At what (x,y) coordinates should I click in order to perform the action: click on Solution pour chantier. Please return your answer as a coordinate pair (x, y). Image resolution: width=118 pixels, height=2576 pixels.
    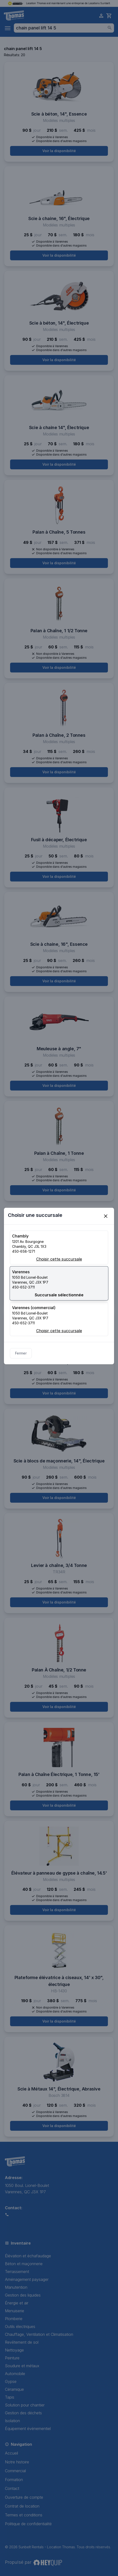
    Looking at the image, I should click on (25, 2405).